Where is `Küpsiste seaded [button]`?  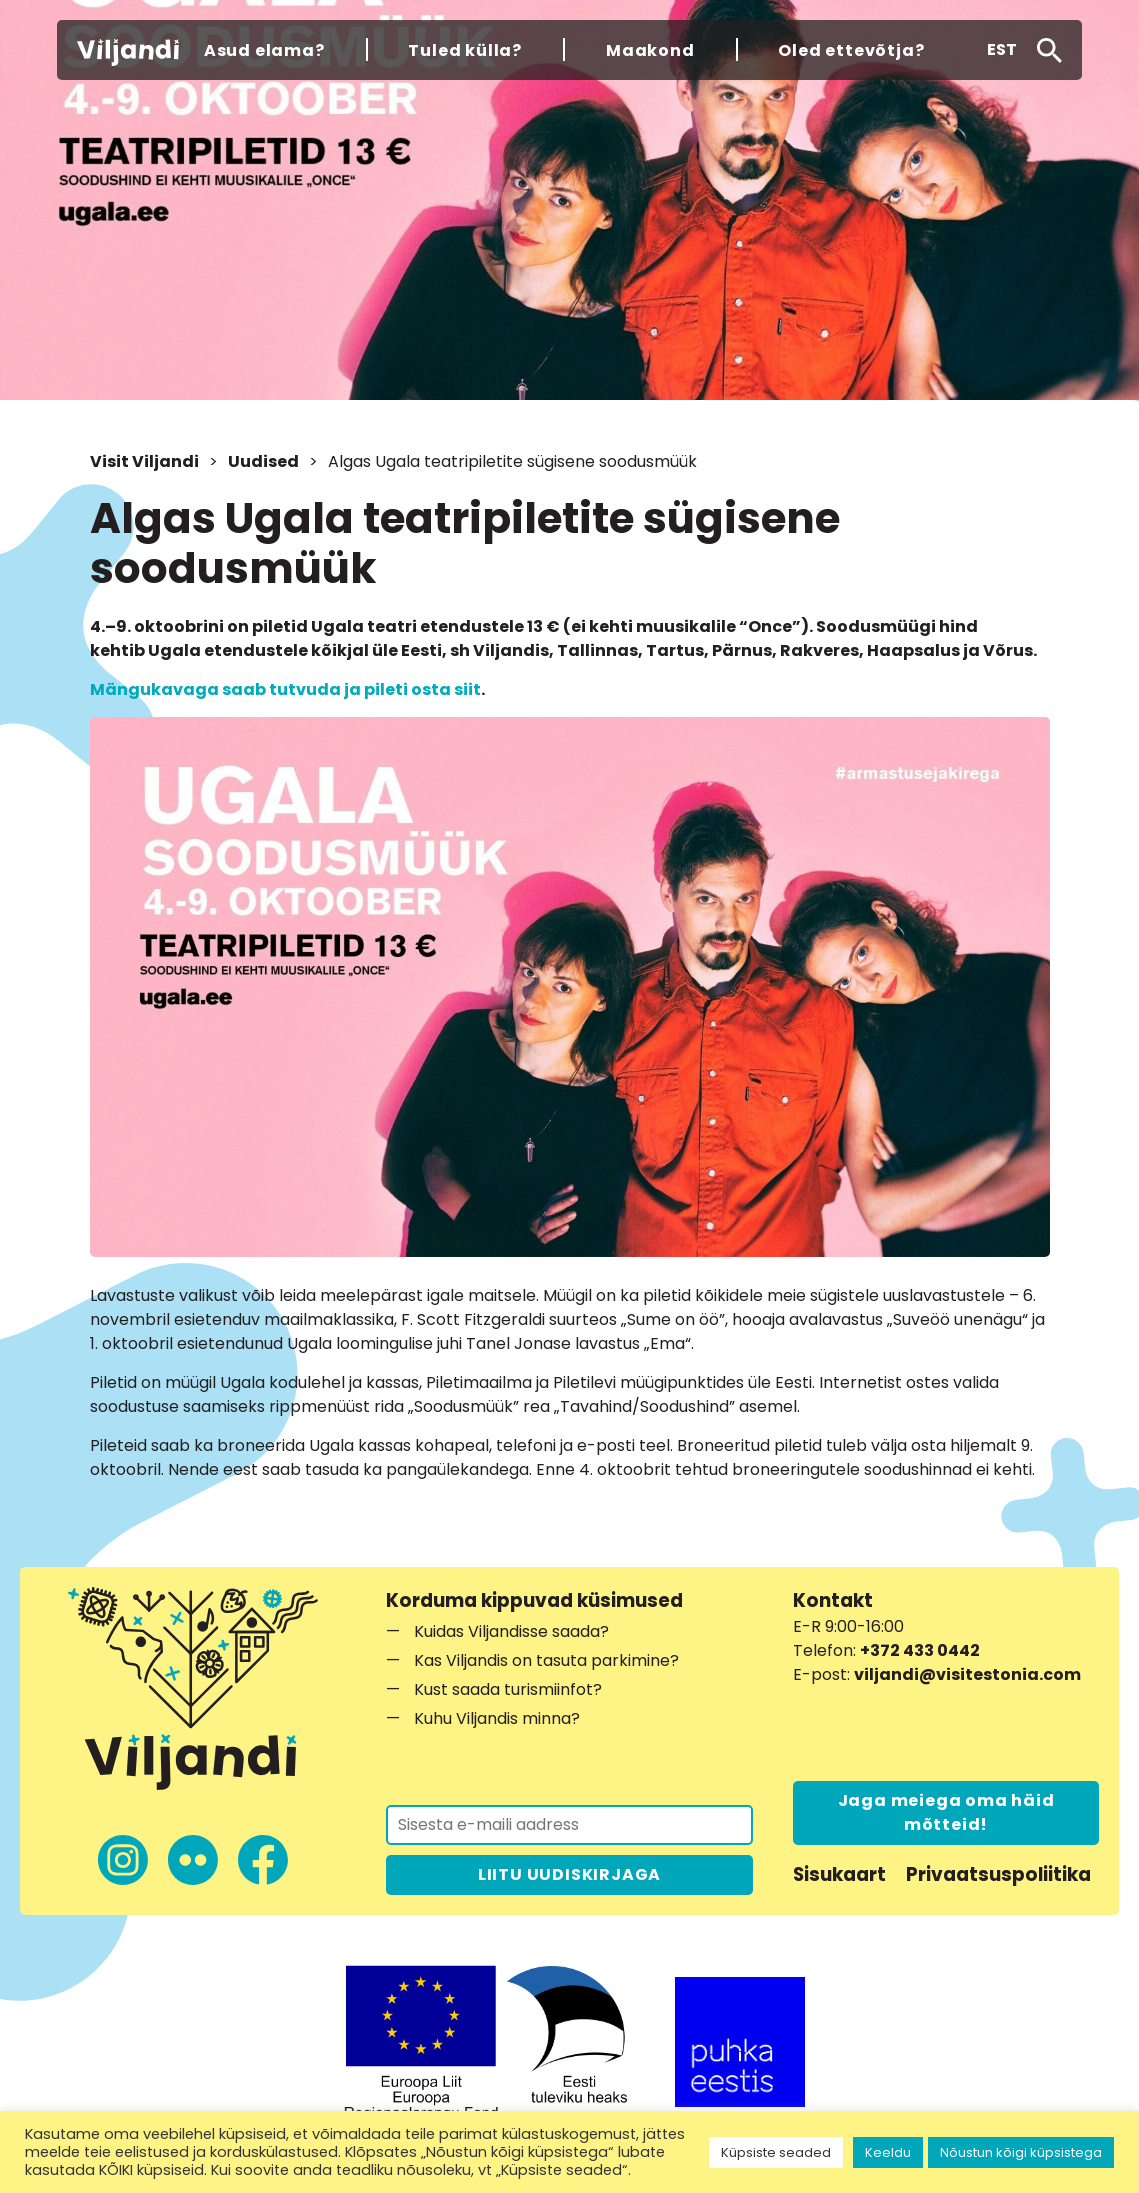 Küpsiste seaded [button] is located at coordinates (776, 2152).